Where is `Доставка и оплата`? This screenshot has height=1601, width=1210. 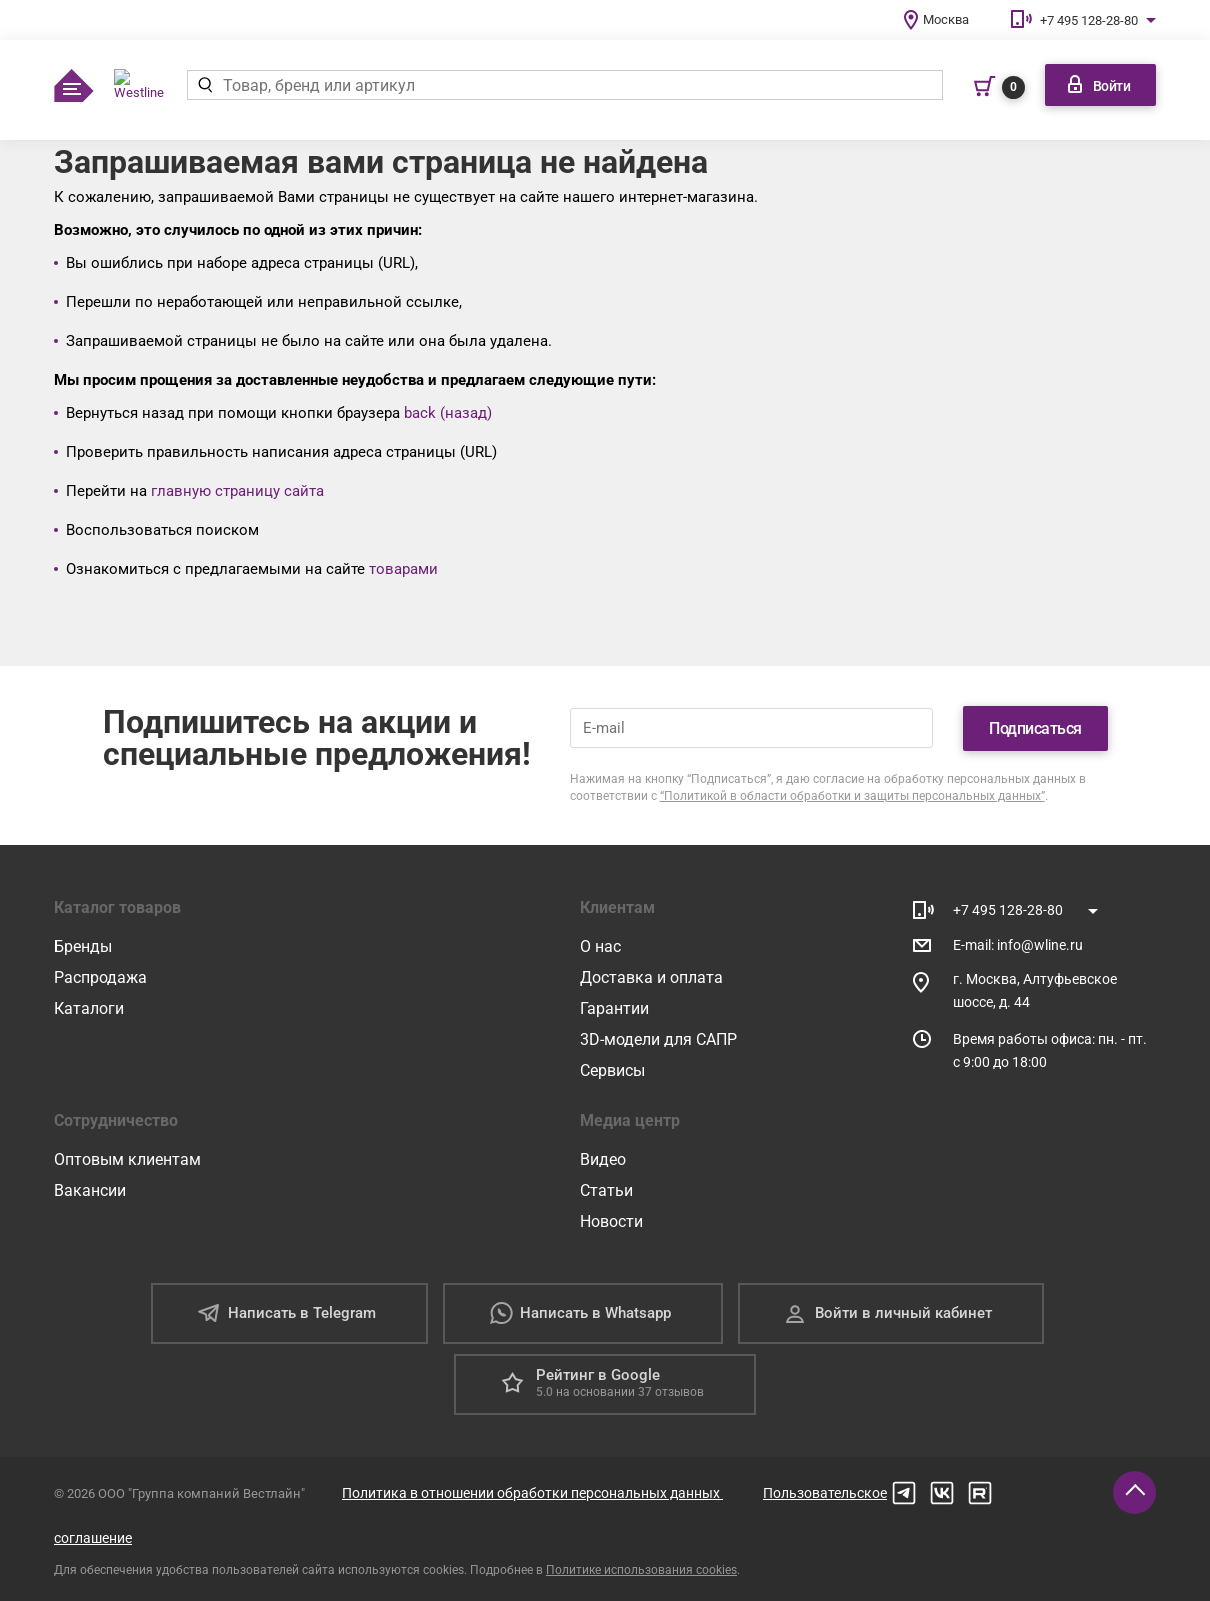
Доставка и оплата is located at coordinates (651, 977).